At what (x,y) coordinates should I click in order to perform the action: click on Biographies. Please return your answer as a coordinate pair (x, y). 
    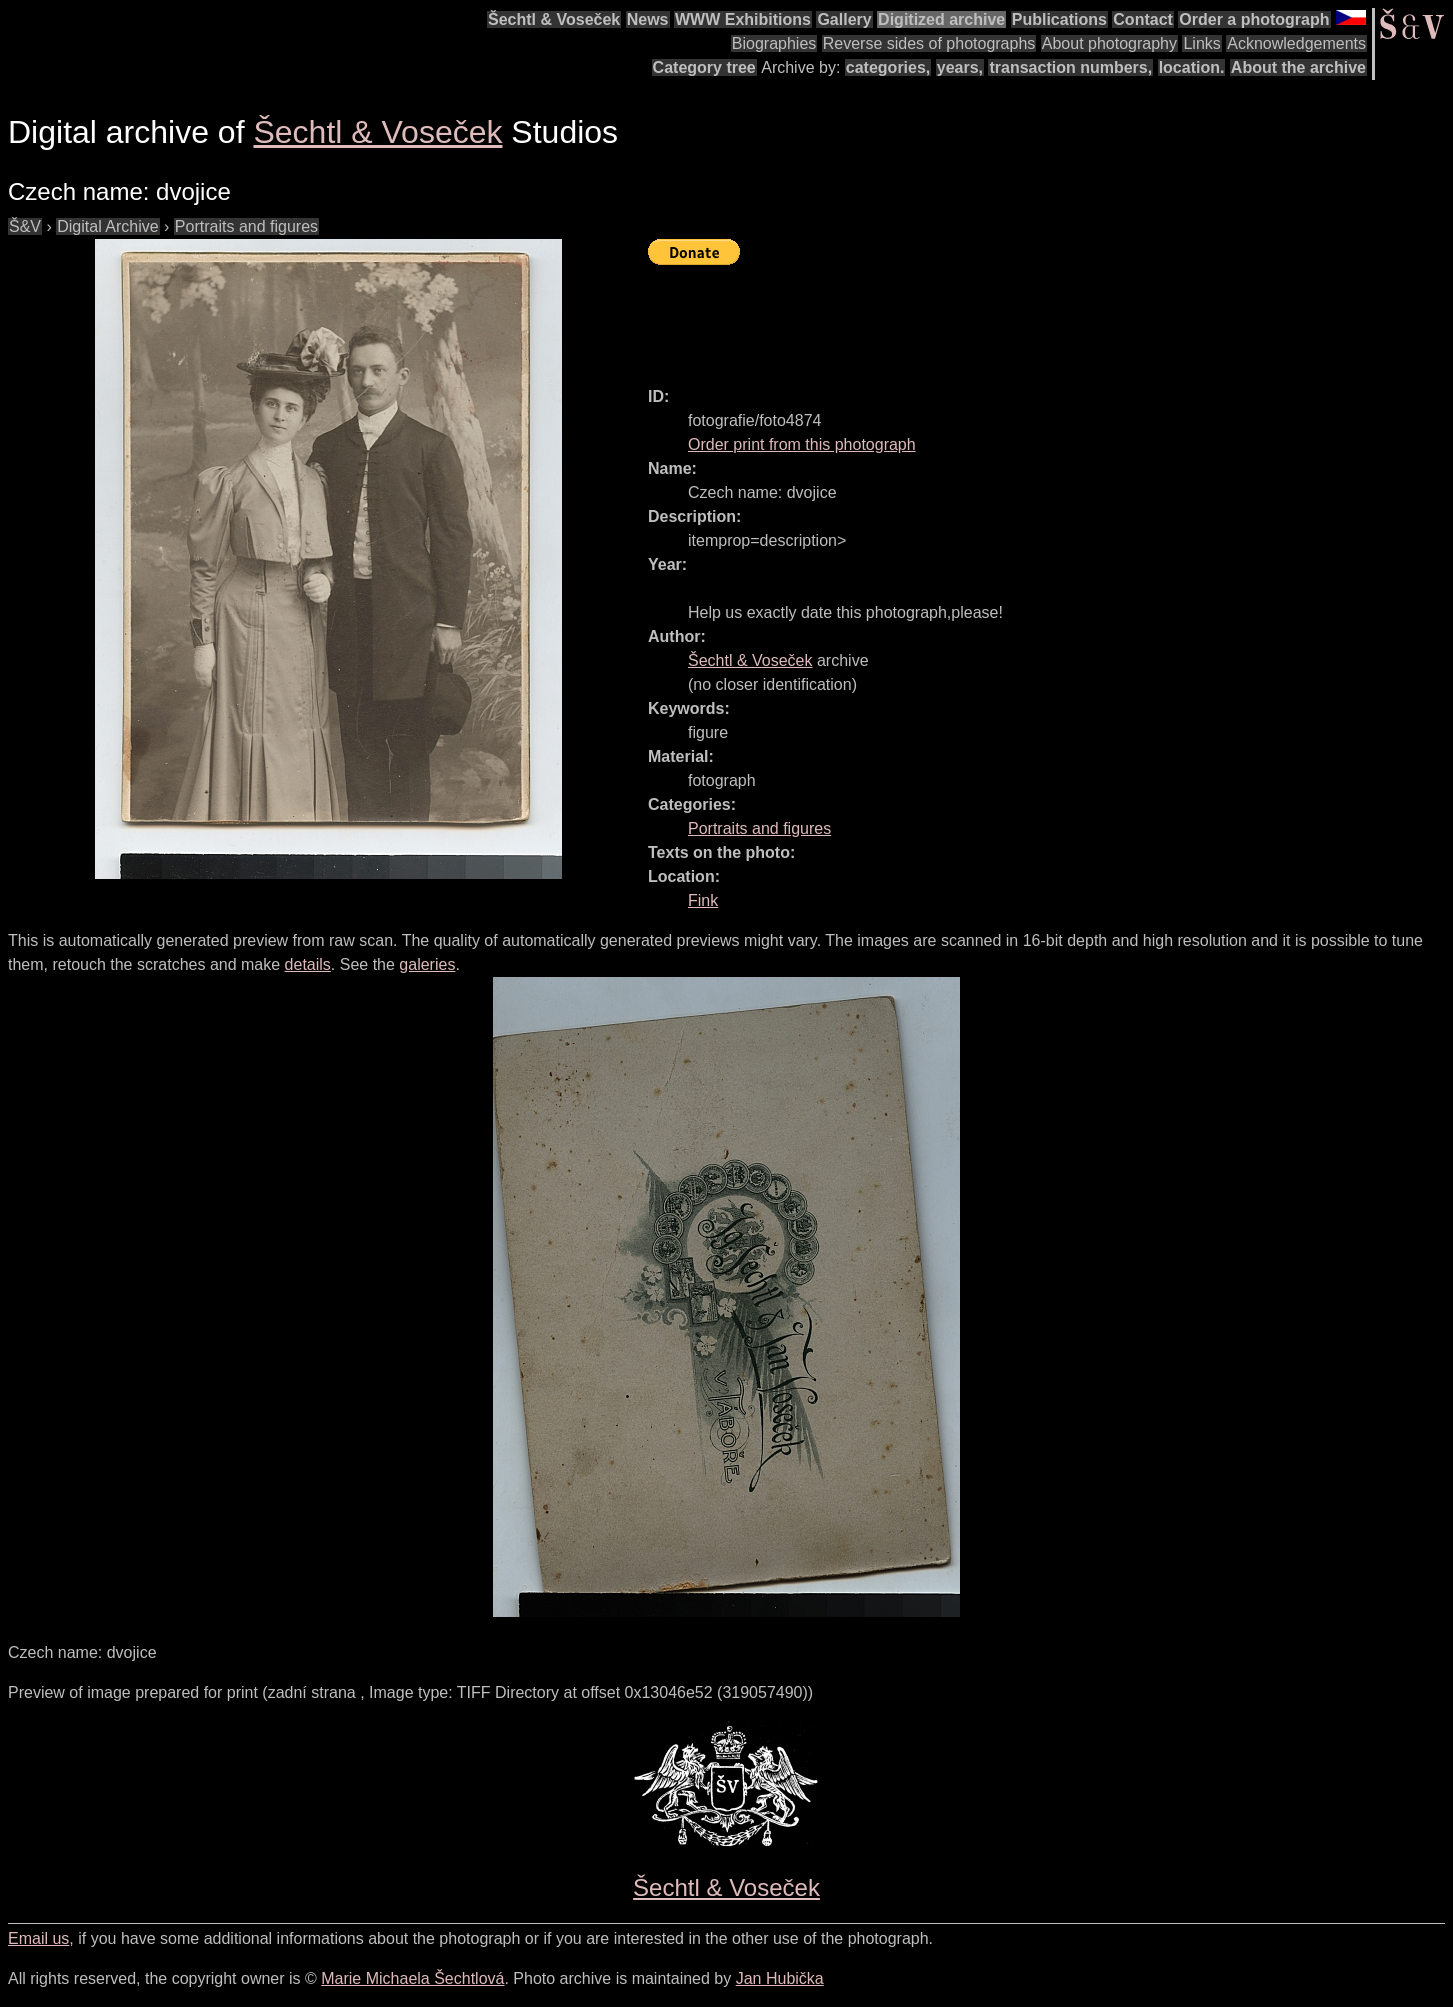
    Looking at the image, I should click on (774, 43).